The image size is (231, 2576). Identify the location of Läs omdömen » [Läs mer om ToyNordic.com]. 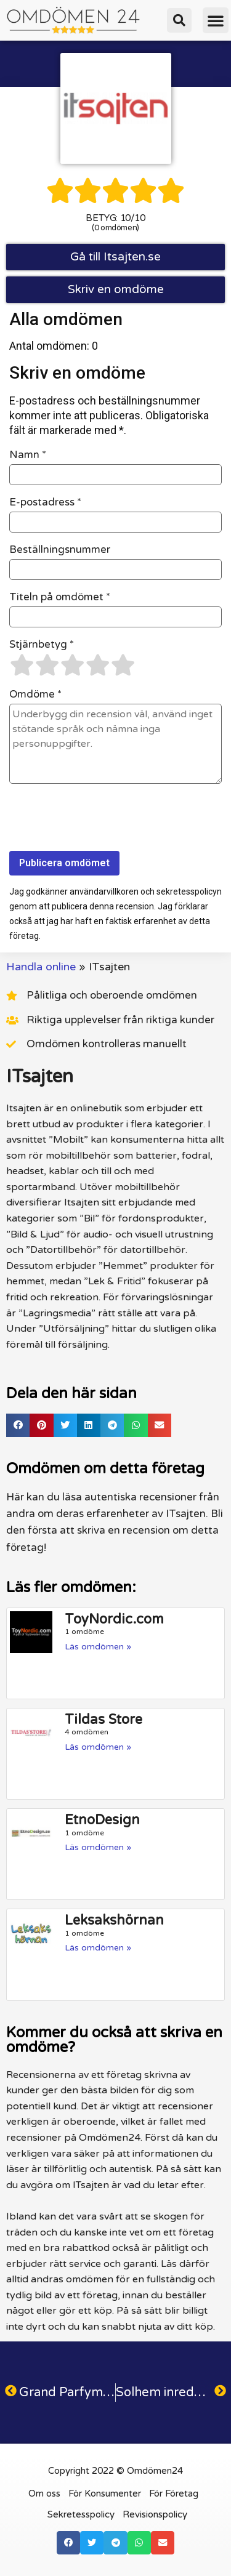
(98, 1646).